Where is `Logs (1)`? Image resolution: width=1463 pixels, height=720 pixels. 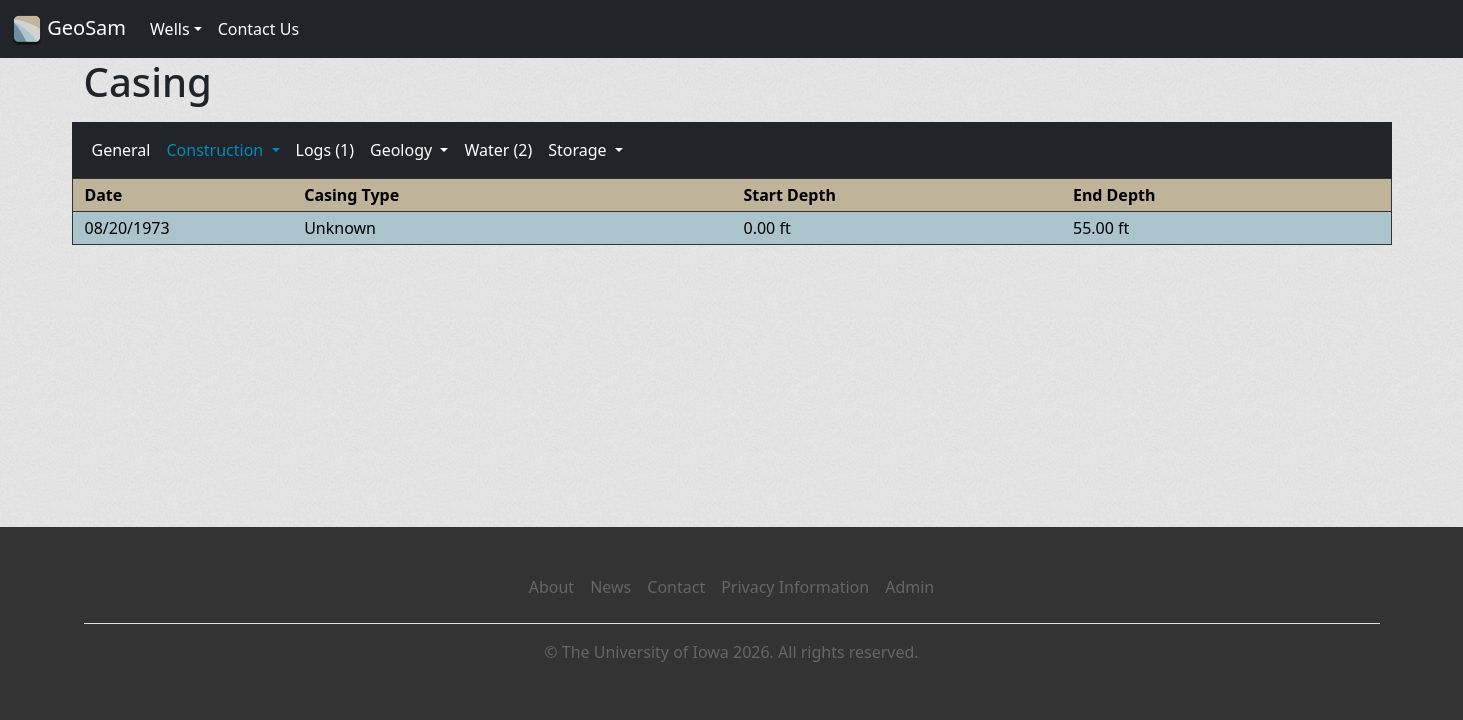
Logs (1) is located at coordinates (325, 150).